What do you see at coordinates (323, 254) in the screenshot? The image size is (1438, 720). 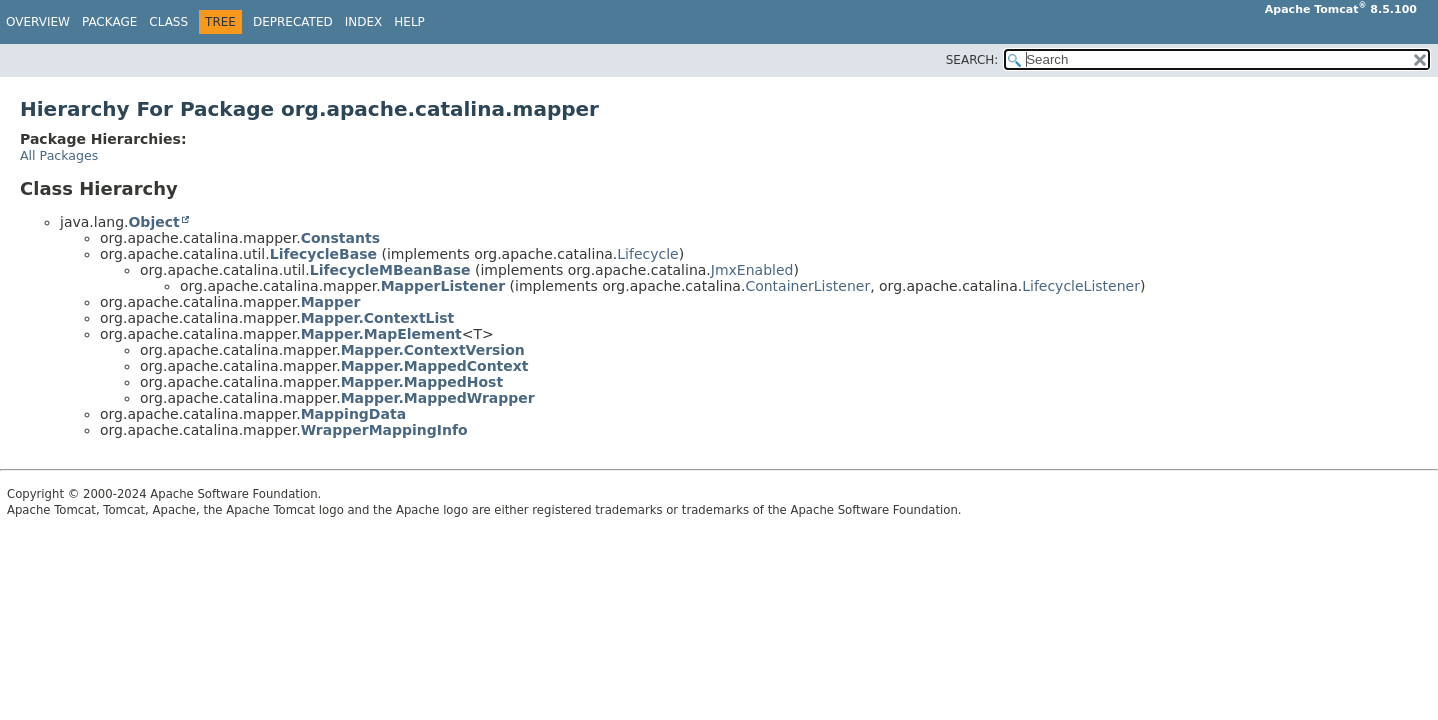 I see `LifecycleBase` at bounding box center [323, 254].